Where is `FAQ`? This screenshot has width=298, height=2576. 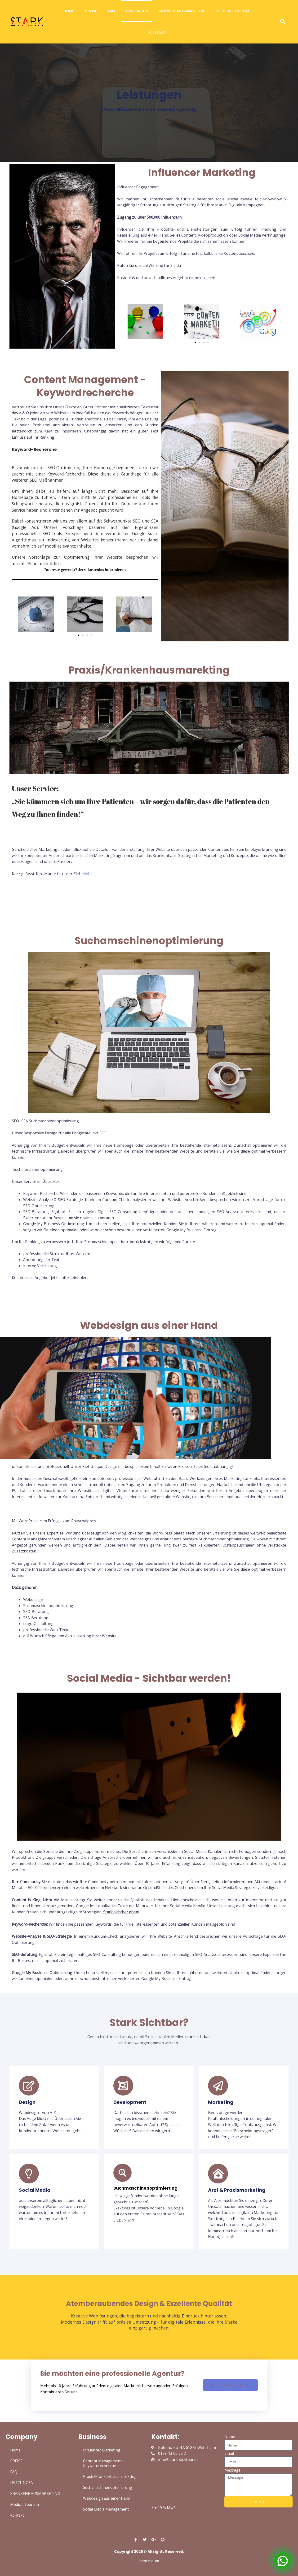 FAQ is located at coordinates (111, 11).